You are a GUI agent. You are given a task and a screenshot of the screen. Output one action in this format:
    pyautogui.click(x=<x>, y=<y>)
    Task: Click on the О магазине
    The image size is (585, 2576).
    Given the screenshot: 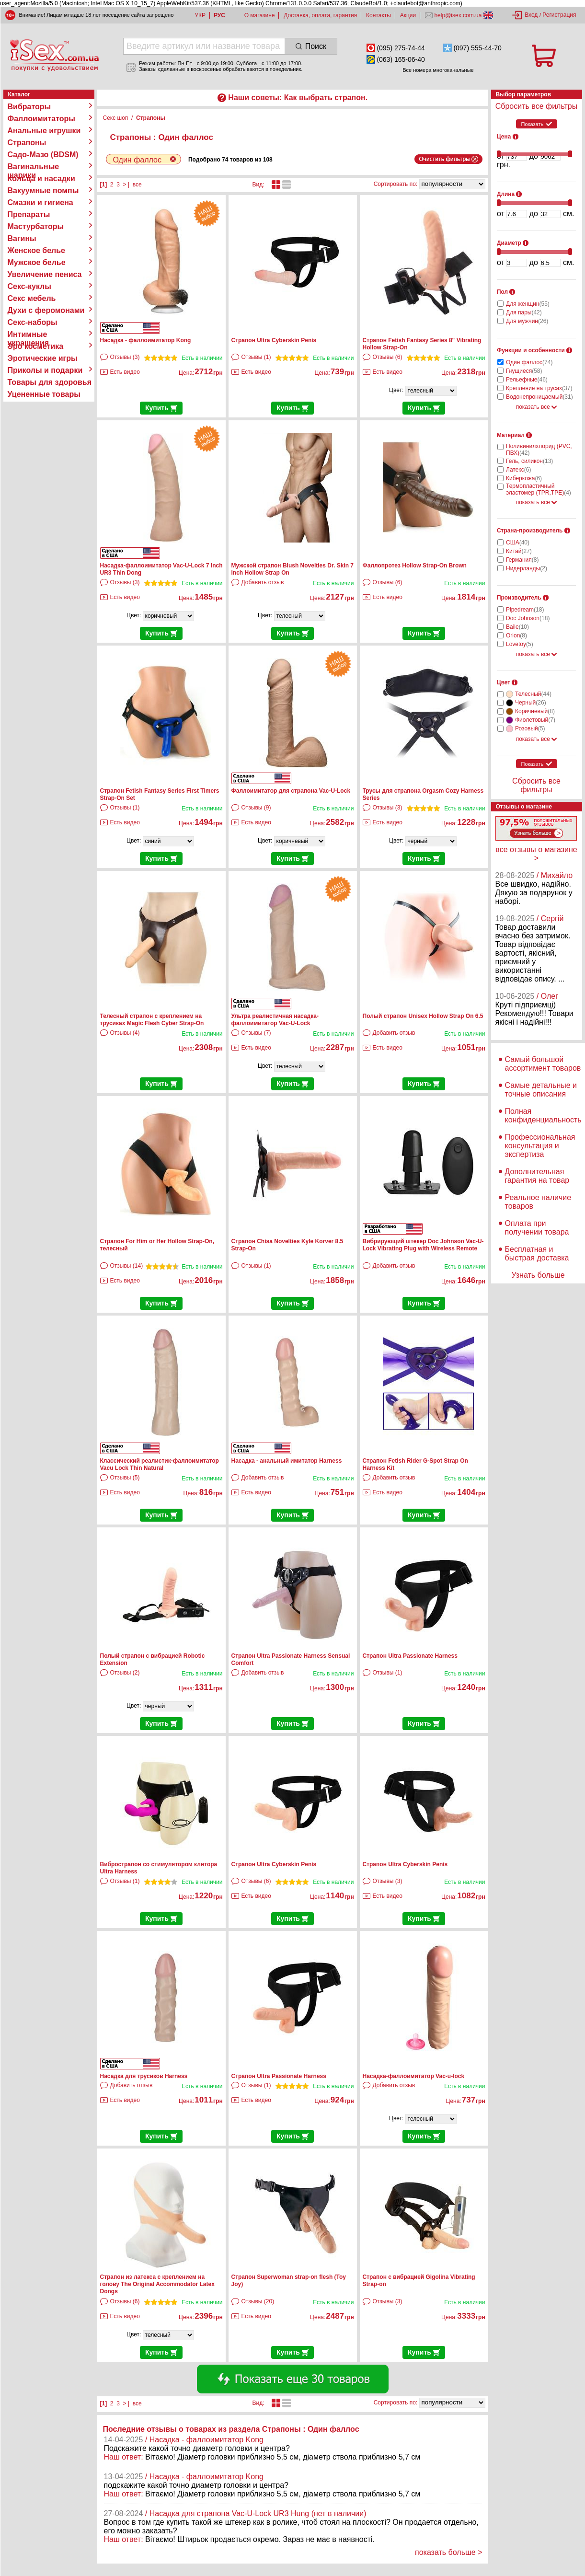 What is the action you would take?
    pyautogui.click(x=259, y=15)
    